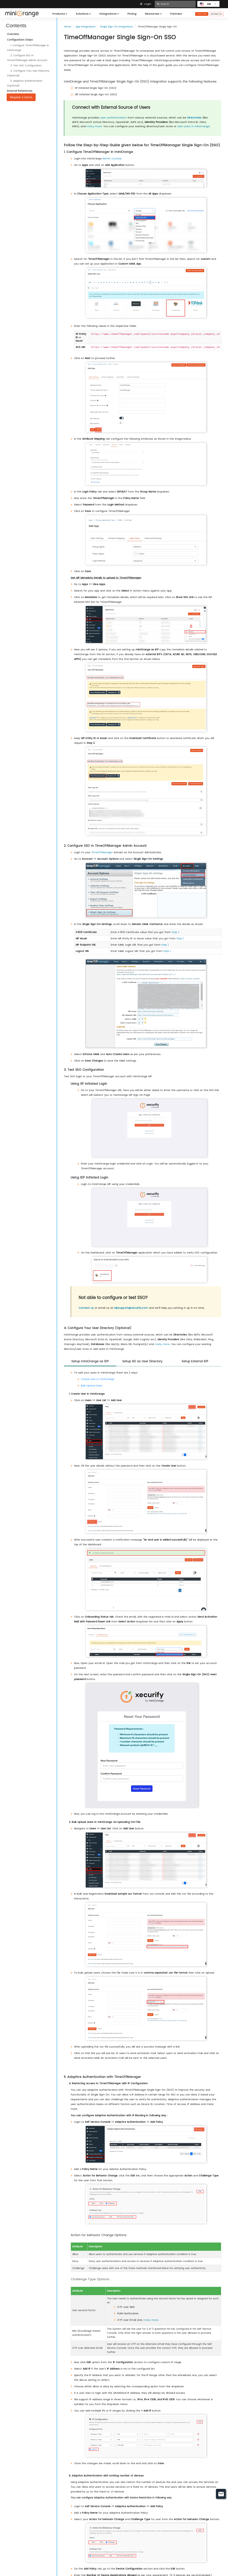 The height and width of the screenshot is (2576, 228). I want to click on add users in miniOrange, so click(193, 126).